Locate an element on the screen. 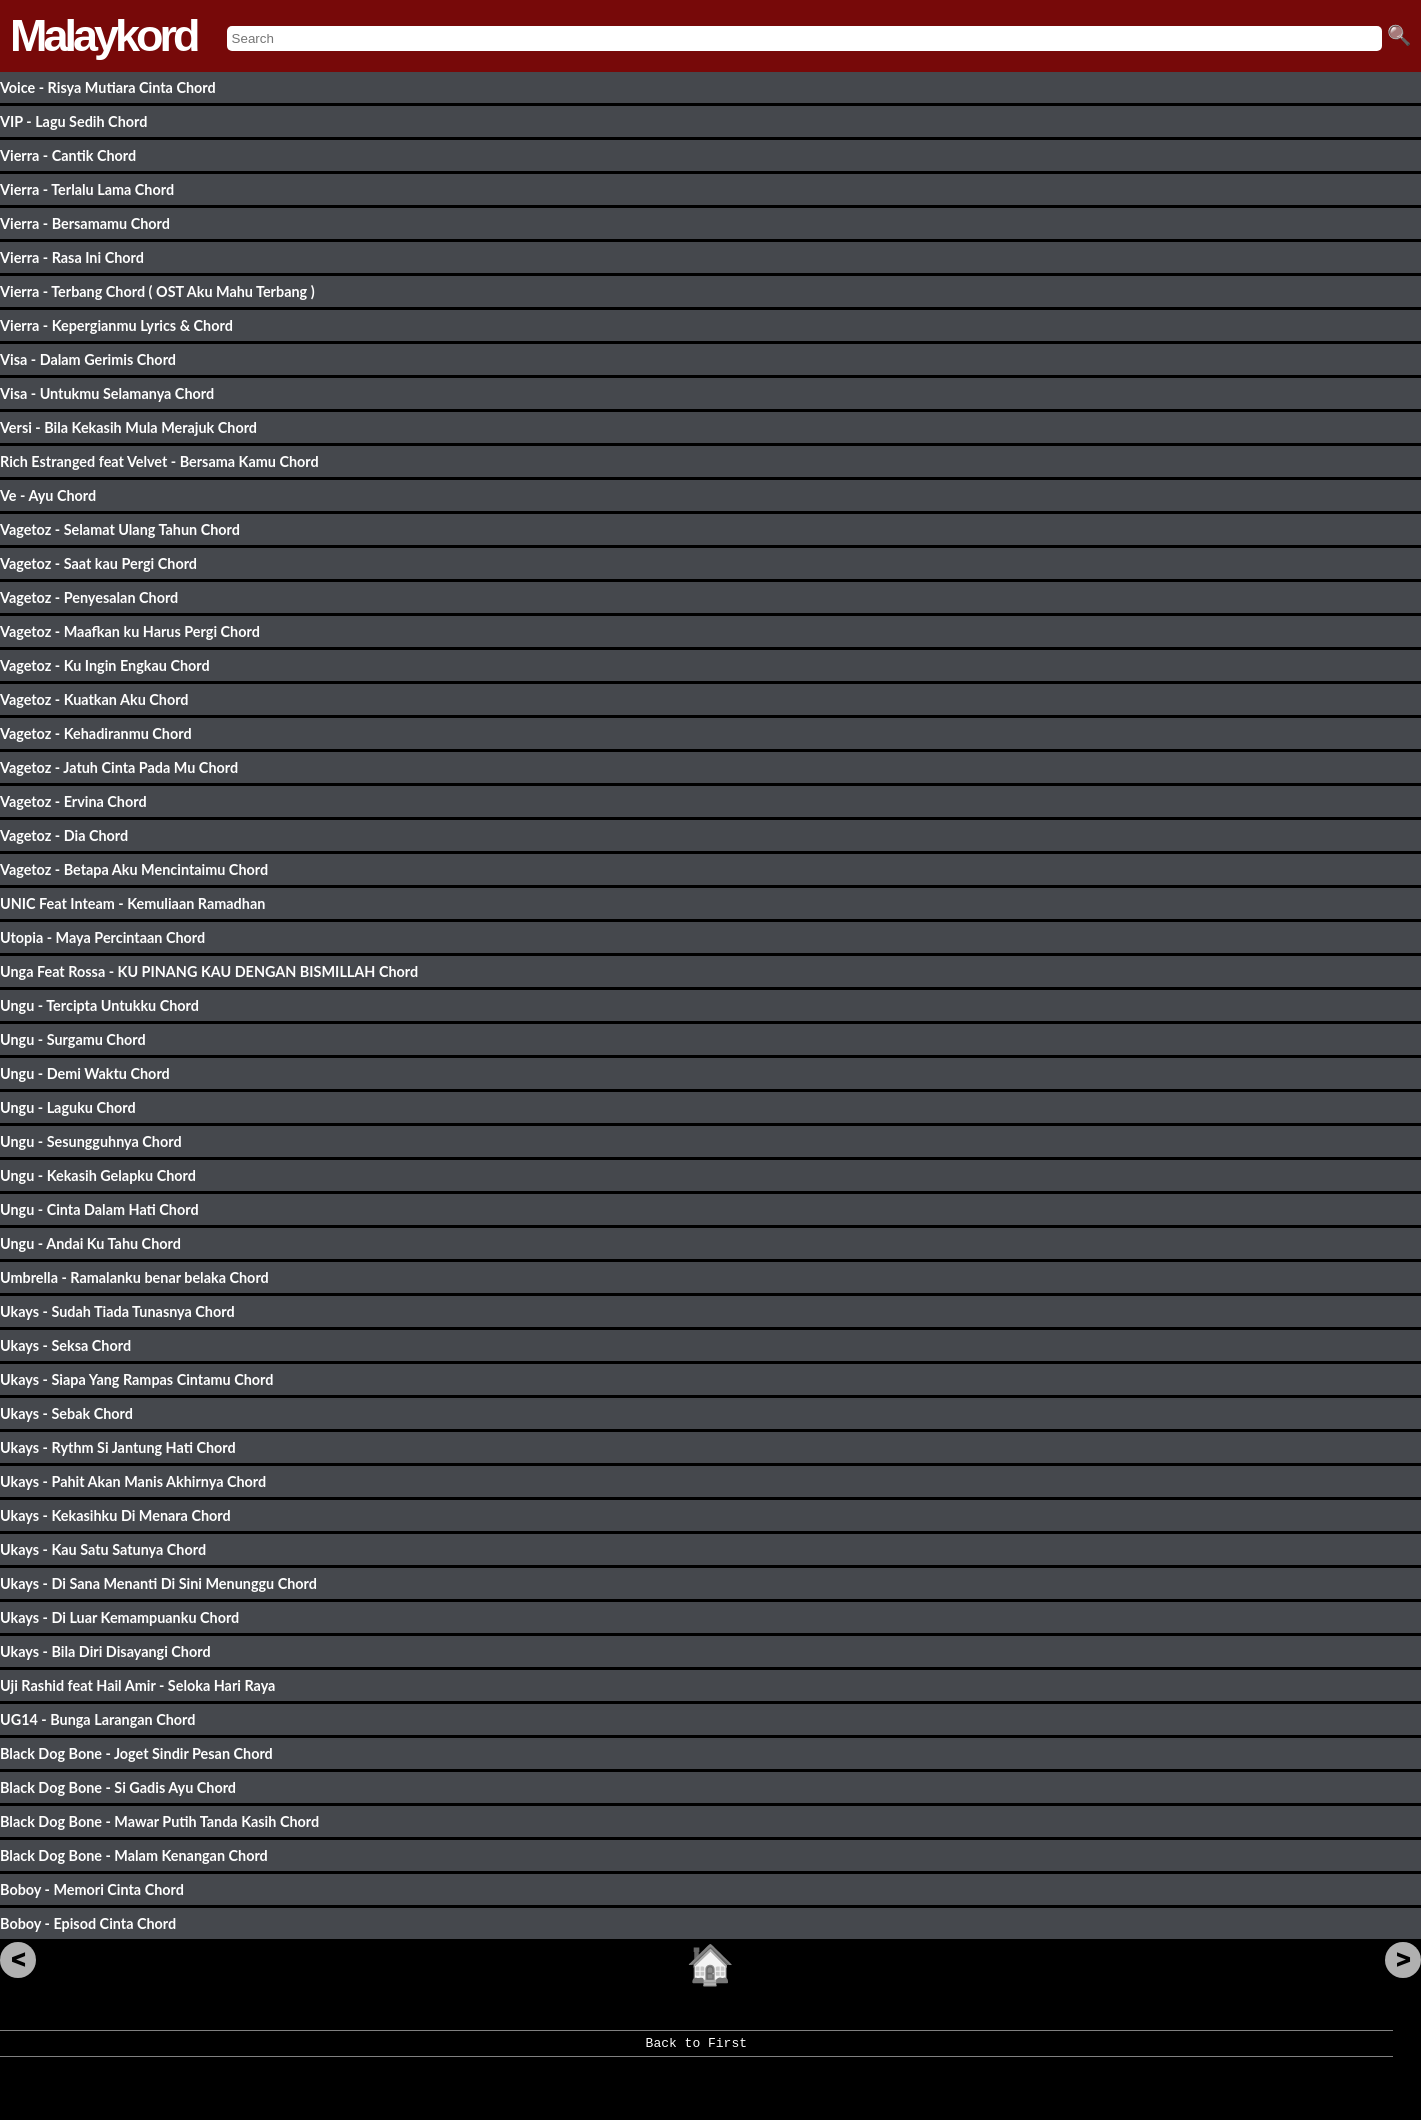 Image resolution: width=1421 pixels, height=2120 pixels. Boboy - Memori Cinta Chord is located at coordinates (92, 1889).